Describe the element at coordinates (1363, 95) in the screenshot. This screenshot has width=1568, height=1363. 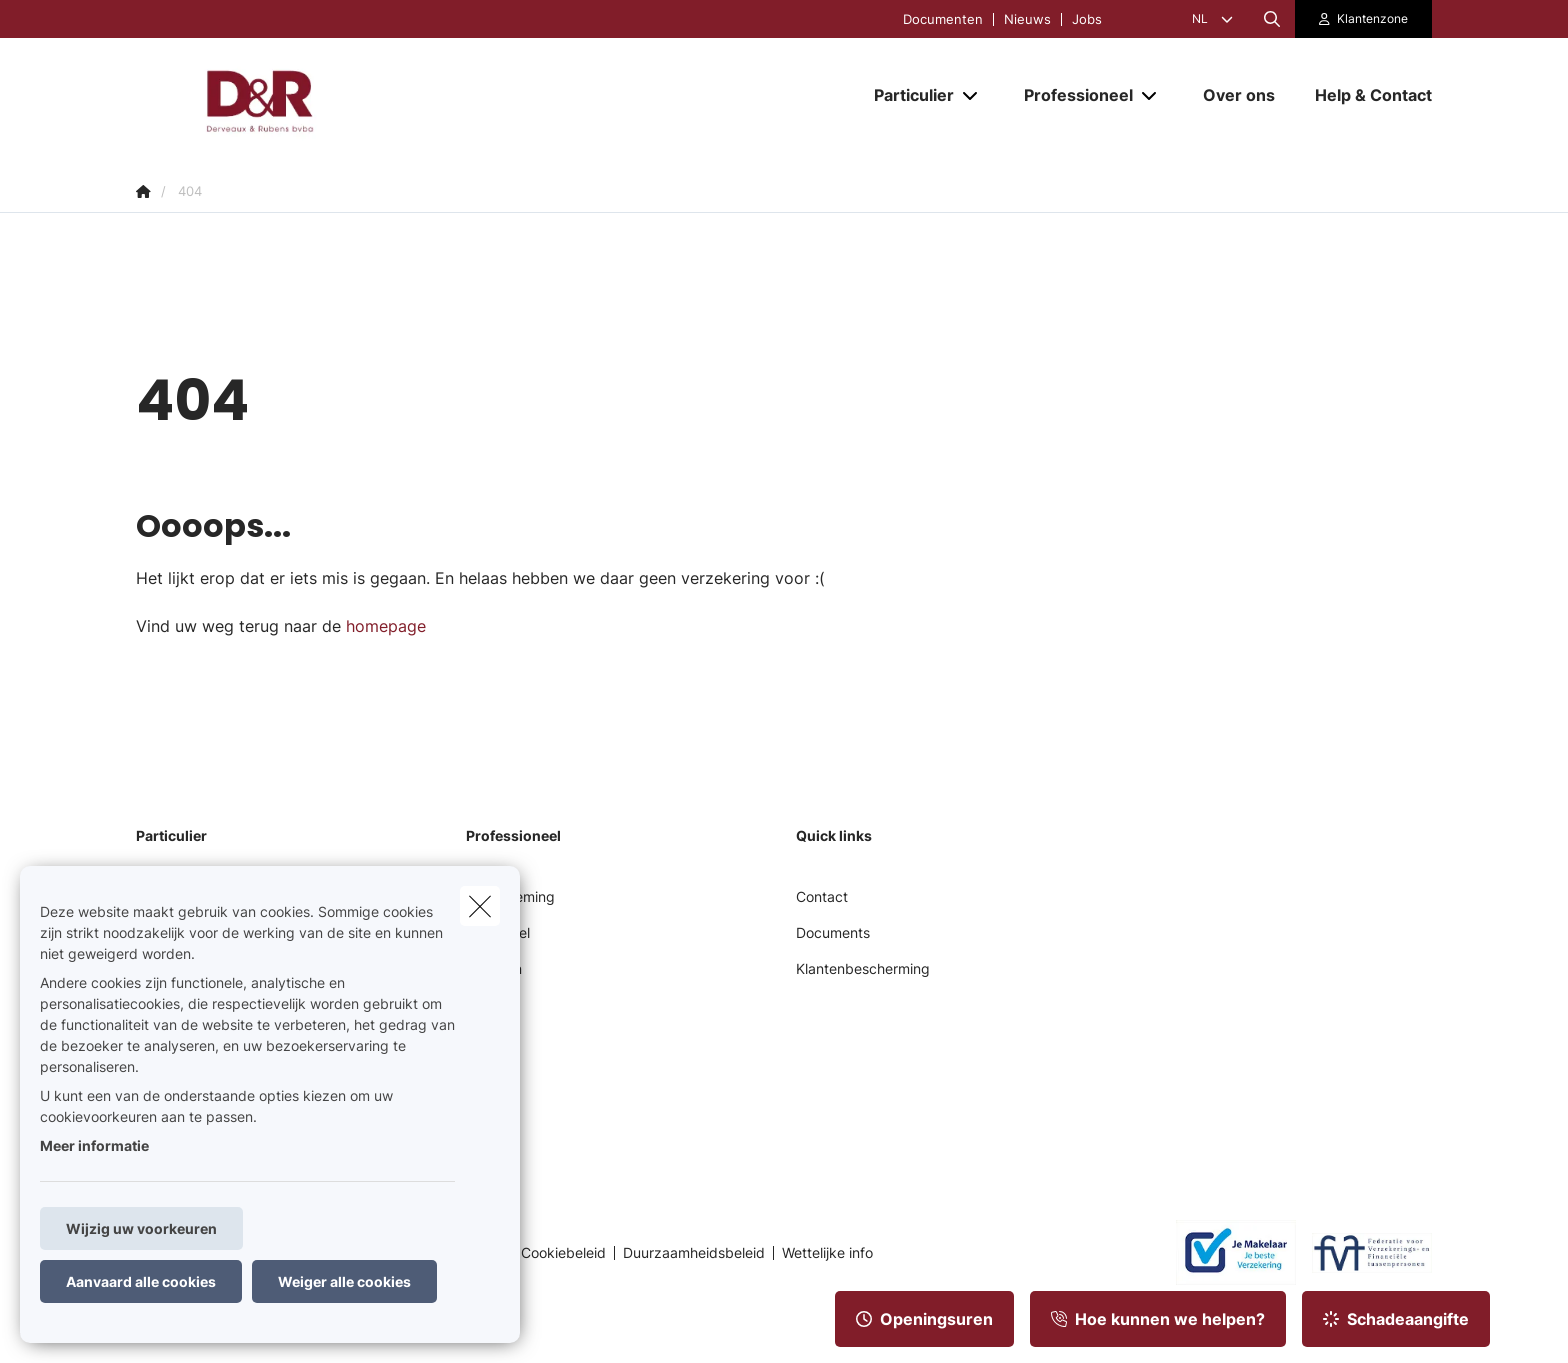
I see `[Help & Contact]` at that location.